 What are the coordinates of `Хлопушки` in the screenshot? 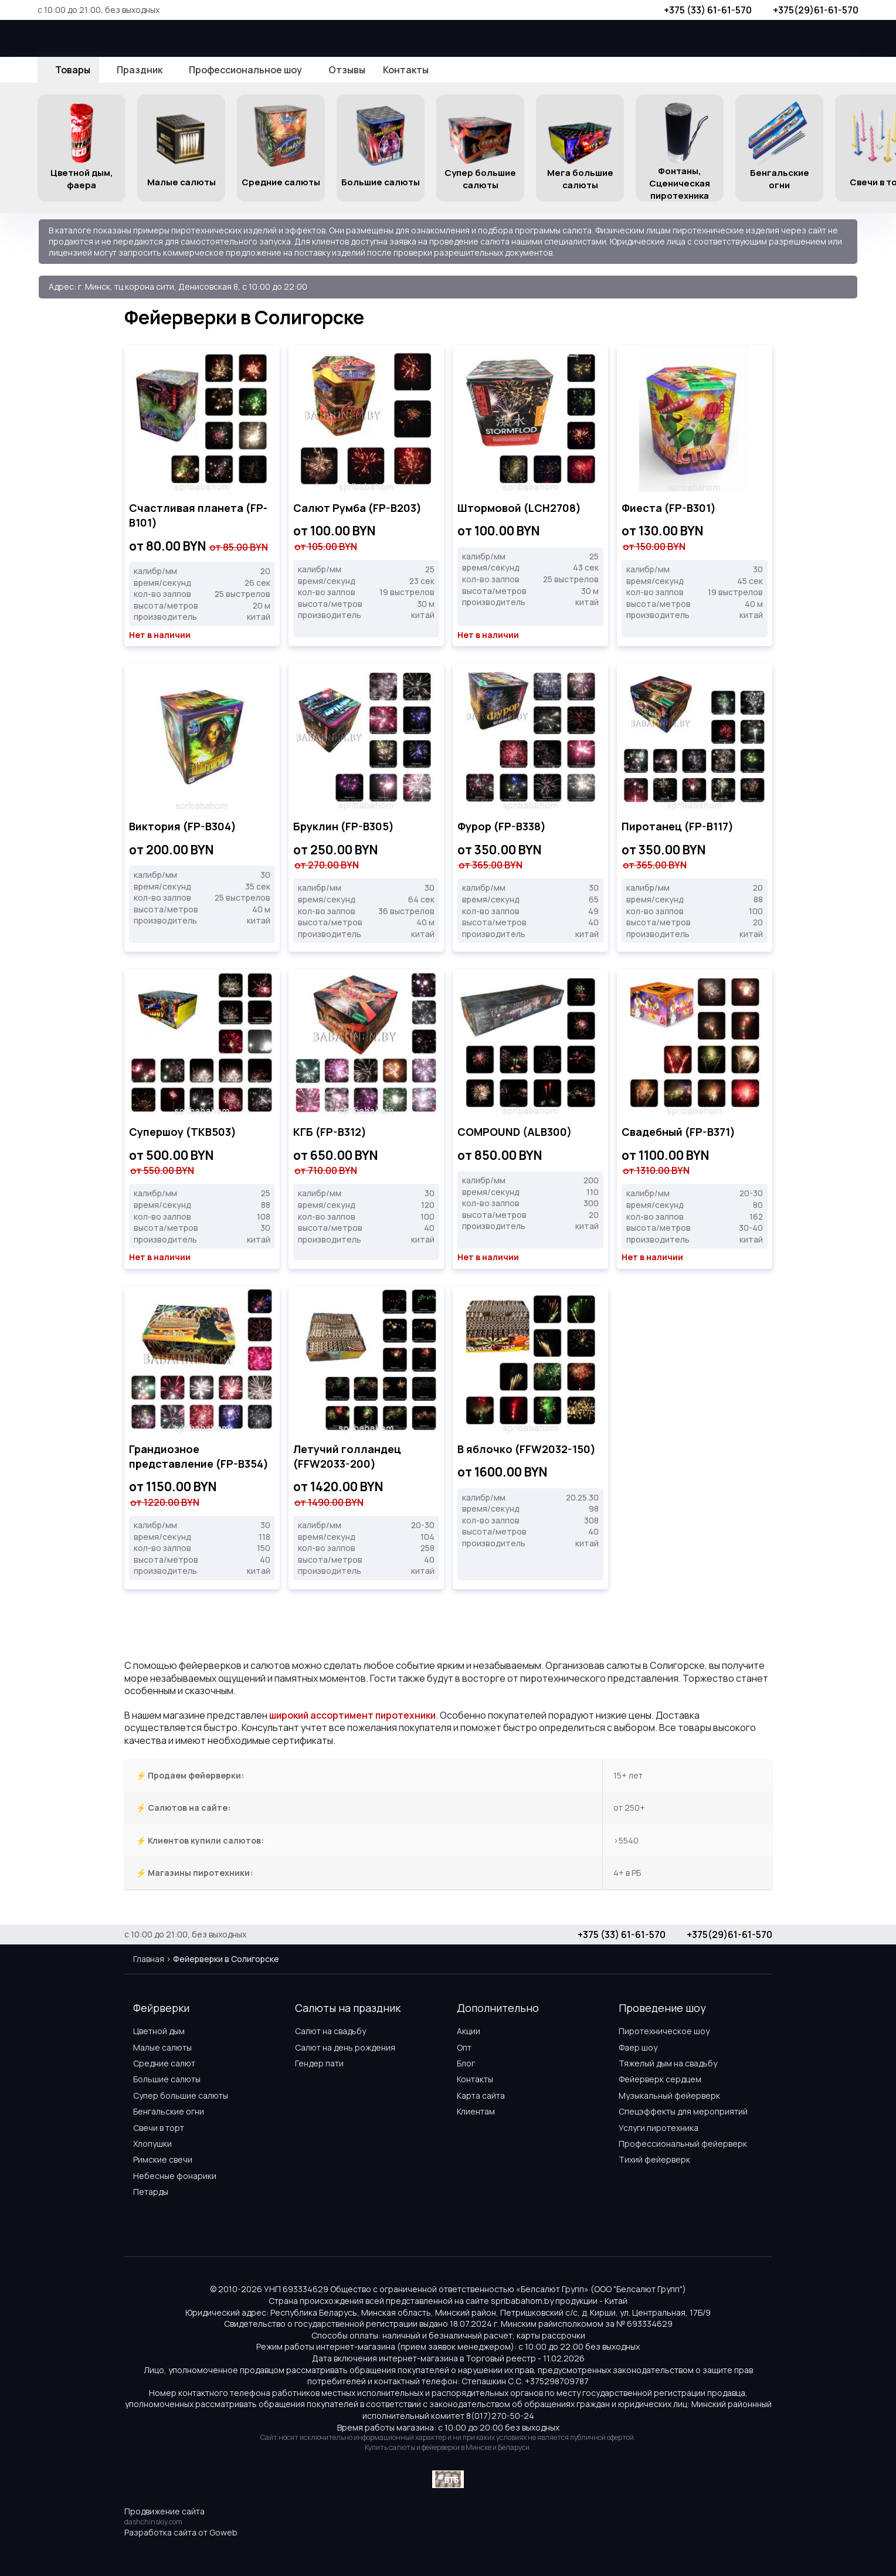 It's located at (152, 2143).